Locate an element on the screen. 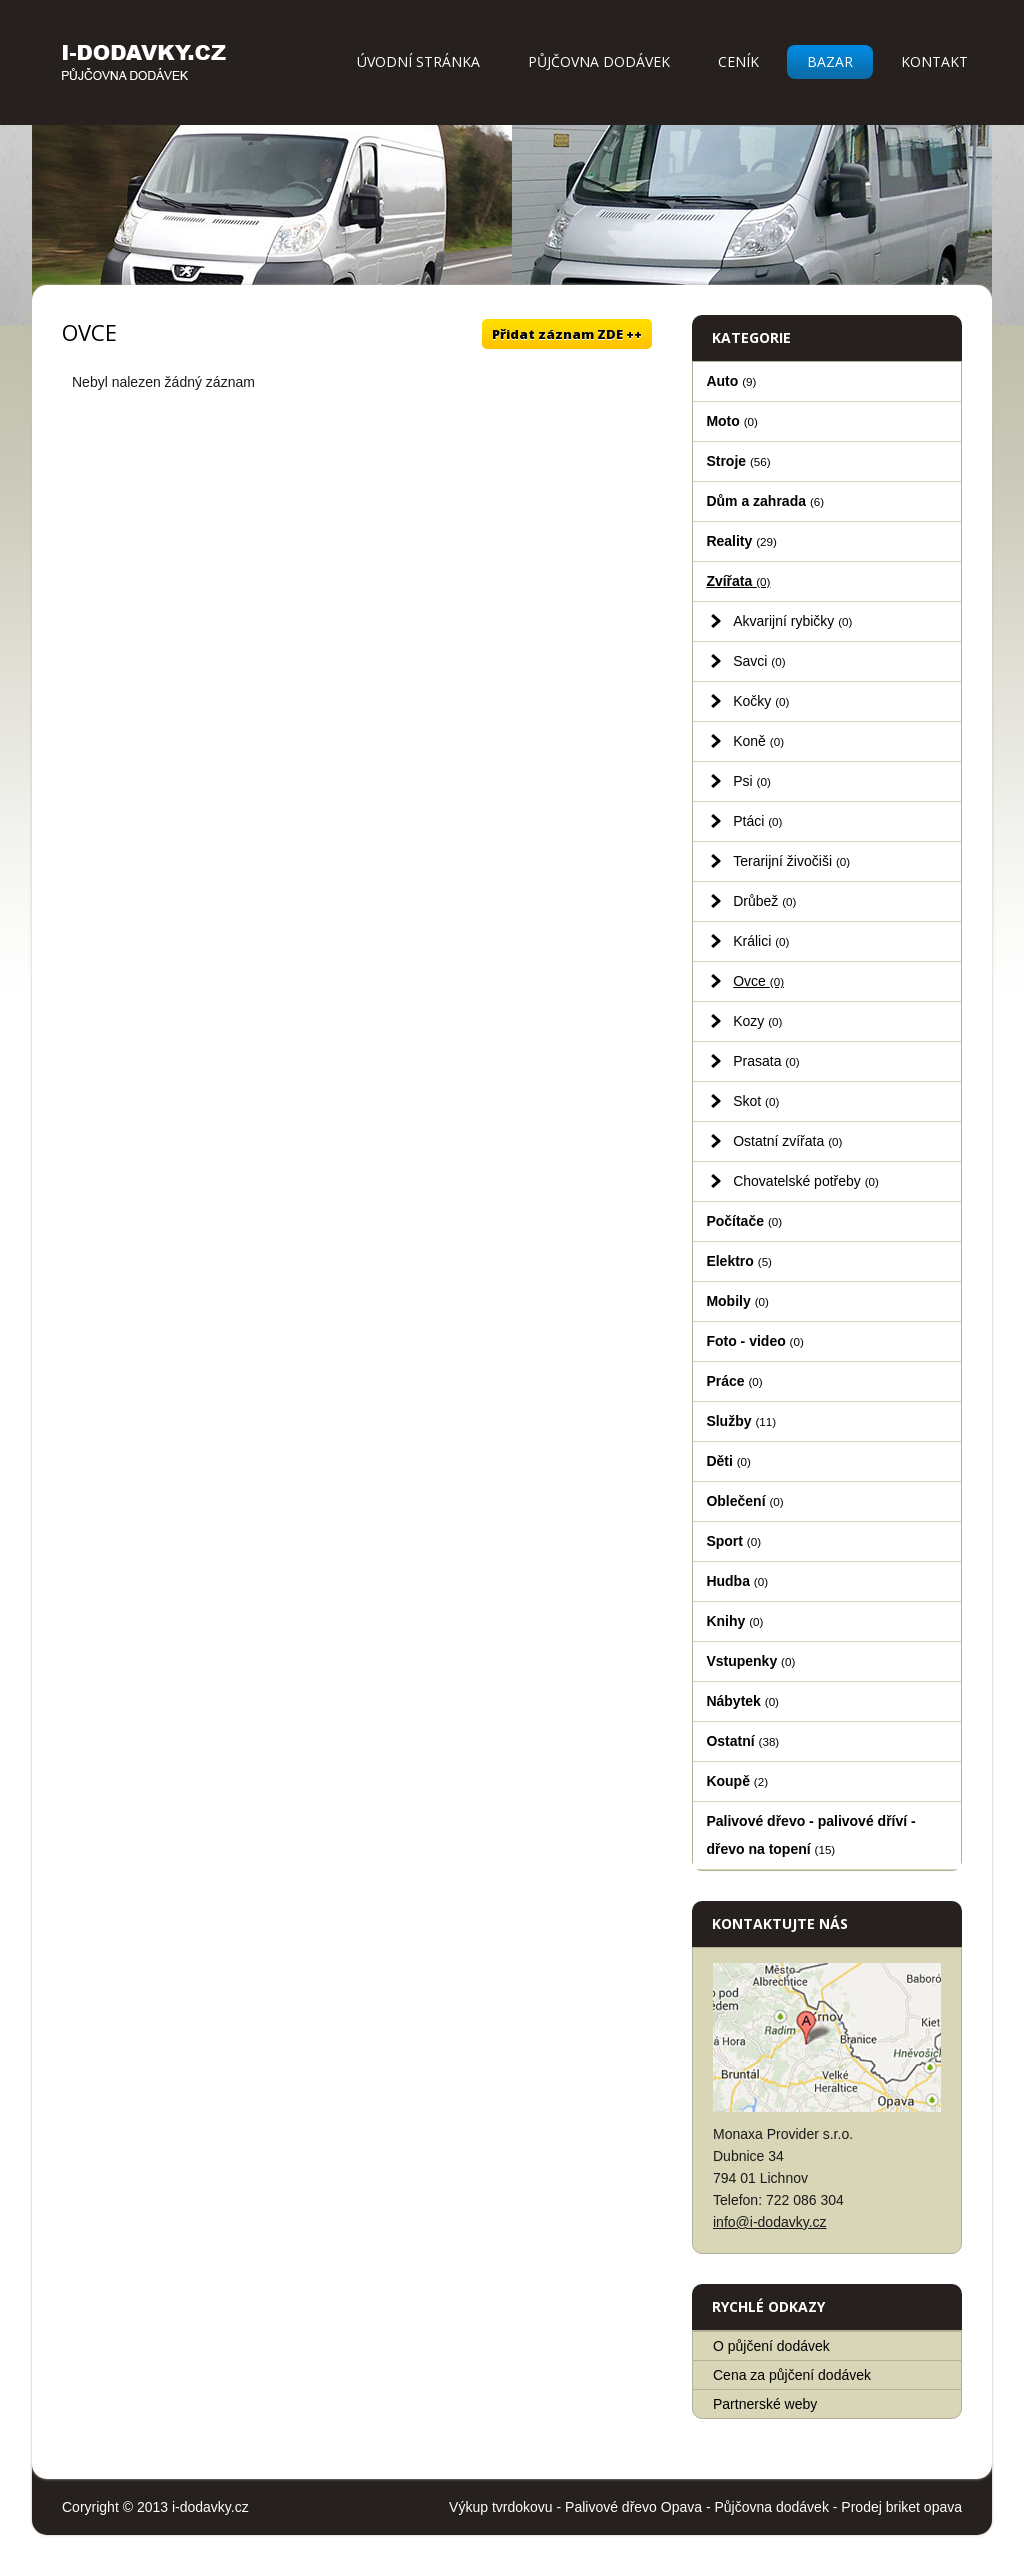 This screenshot has height=2570, width=1024. Hudba is located at coordinates (737, 1581).